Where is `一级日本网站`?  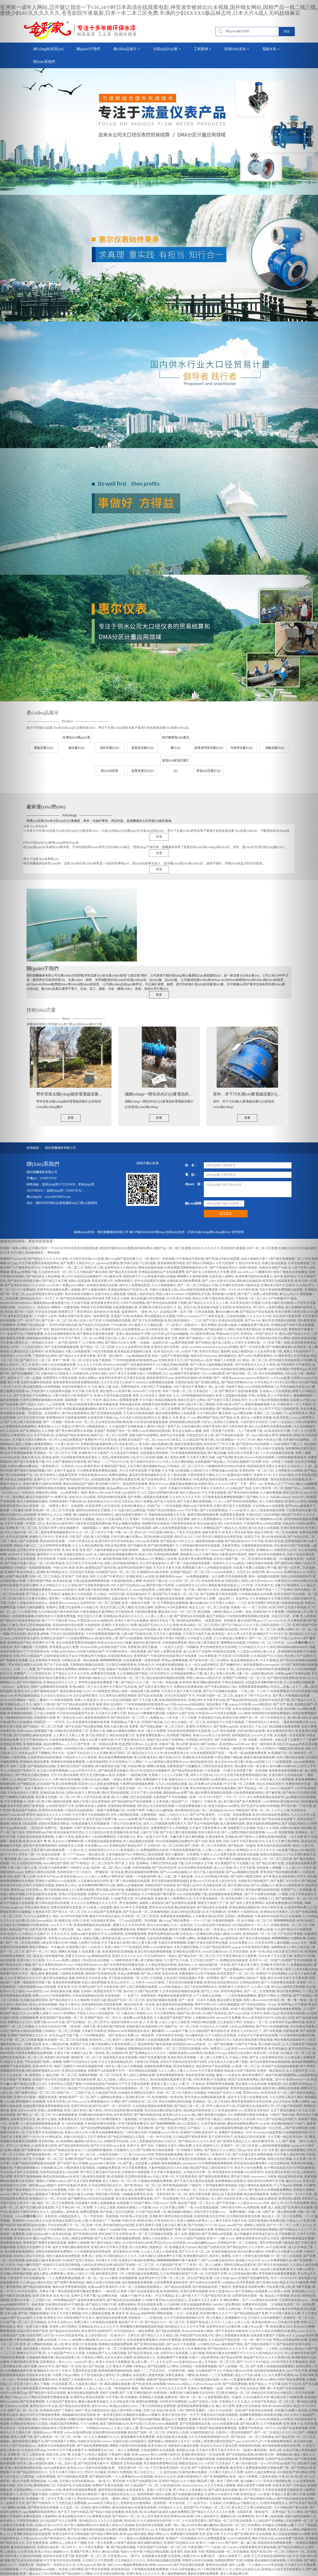 一级日本网站 is located at coordinates (207, 1325).